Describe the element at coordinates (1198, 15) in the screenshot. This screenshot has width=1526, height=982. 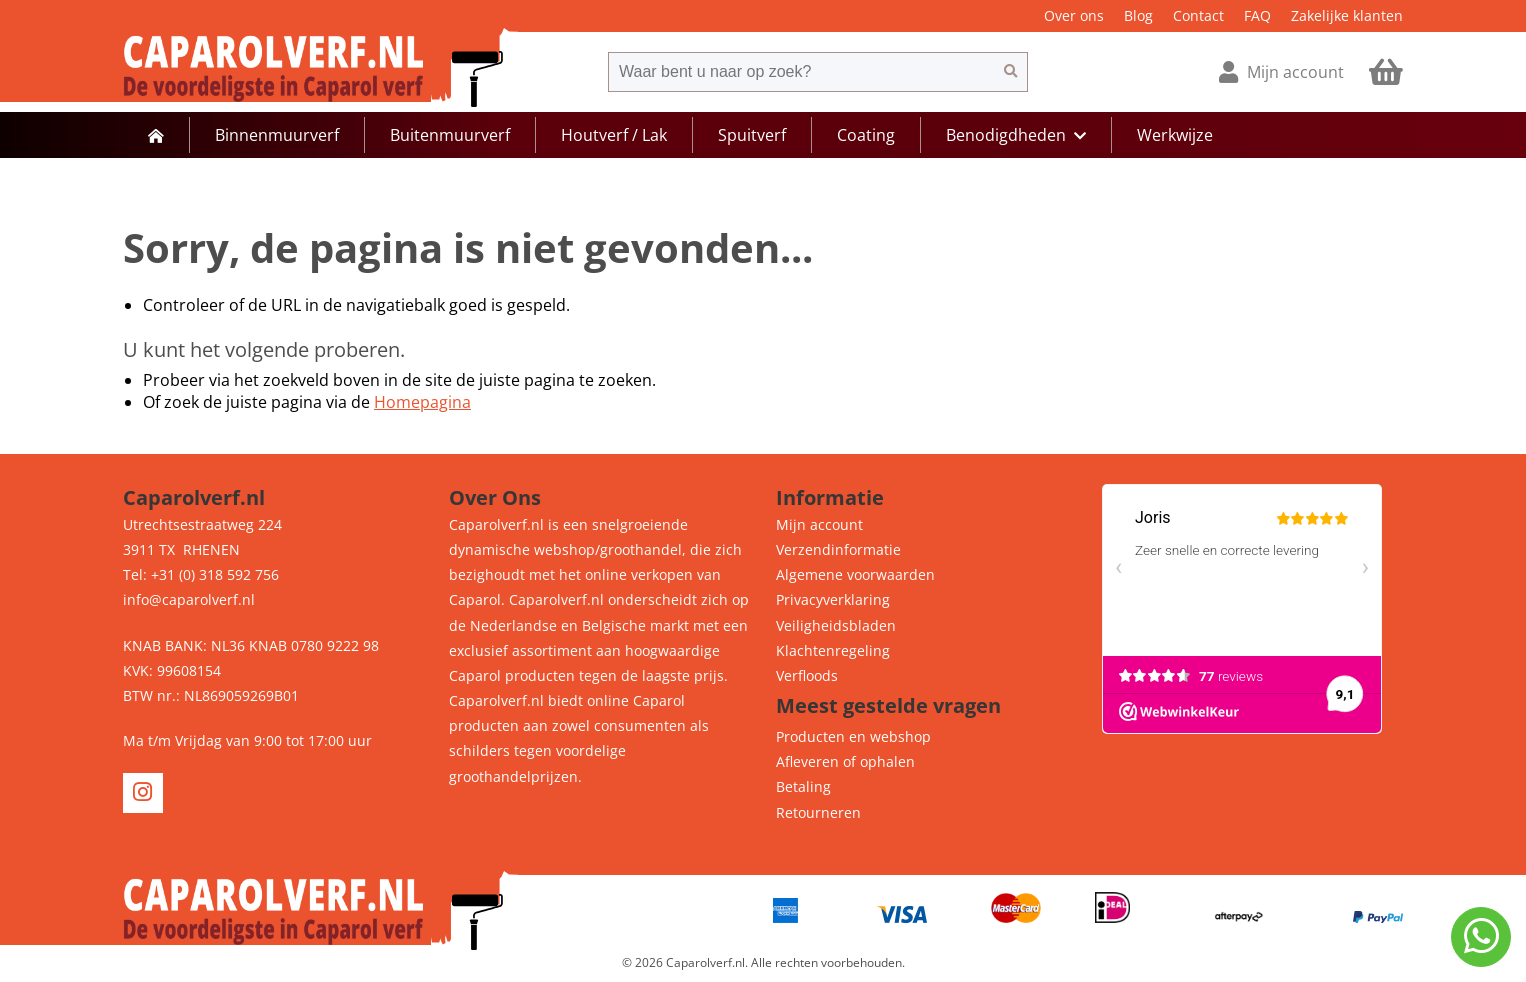
I see `Contact` at that location.